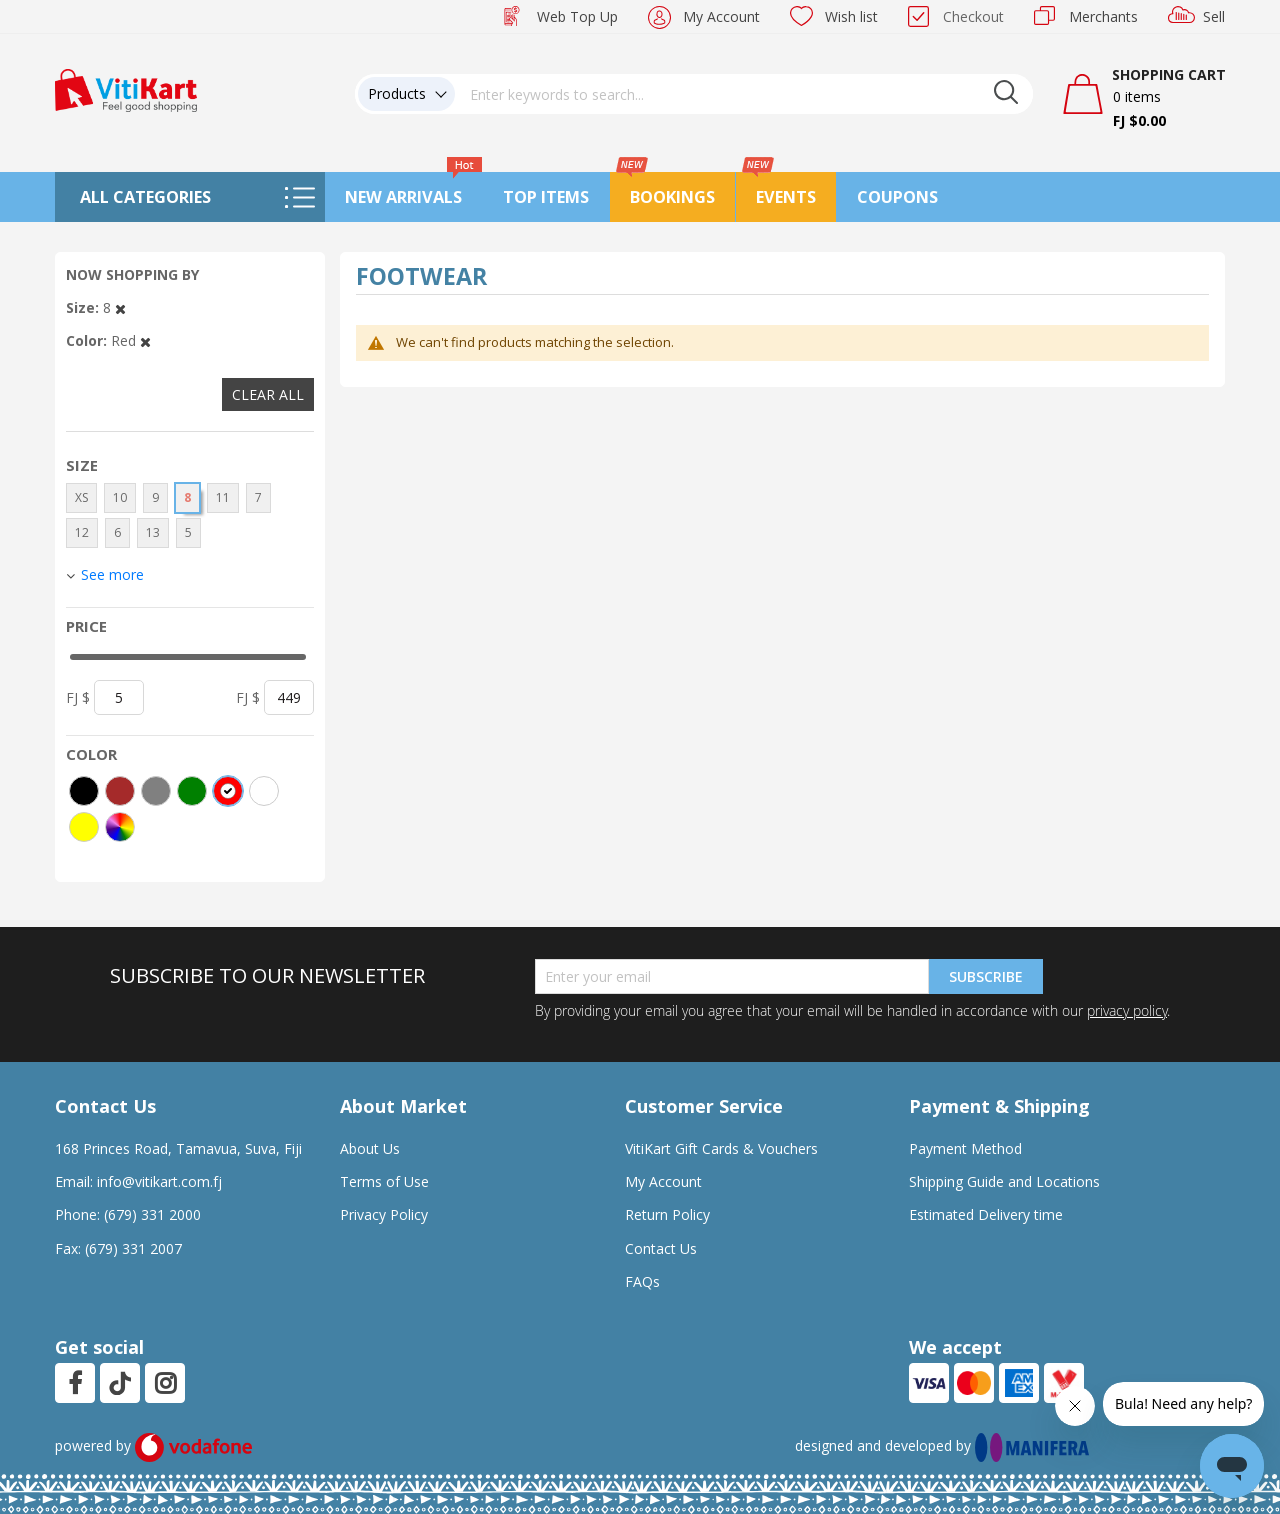  I want to click on VitiKart Gift Cards & Vouchers, so click(721, 1148).